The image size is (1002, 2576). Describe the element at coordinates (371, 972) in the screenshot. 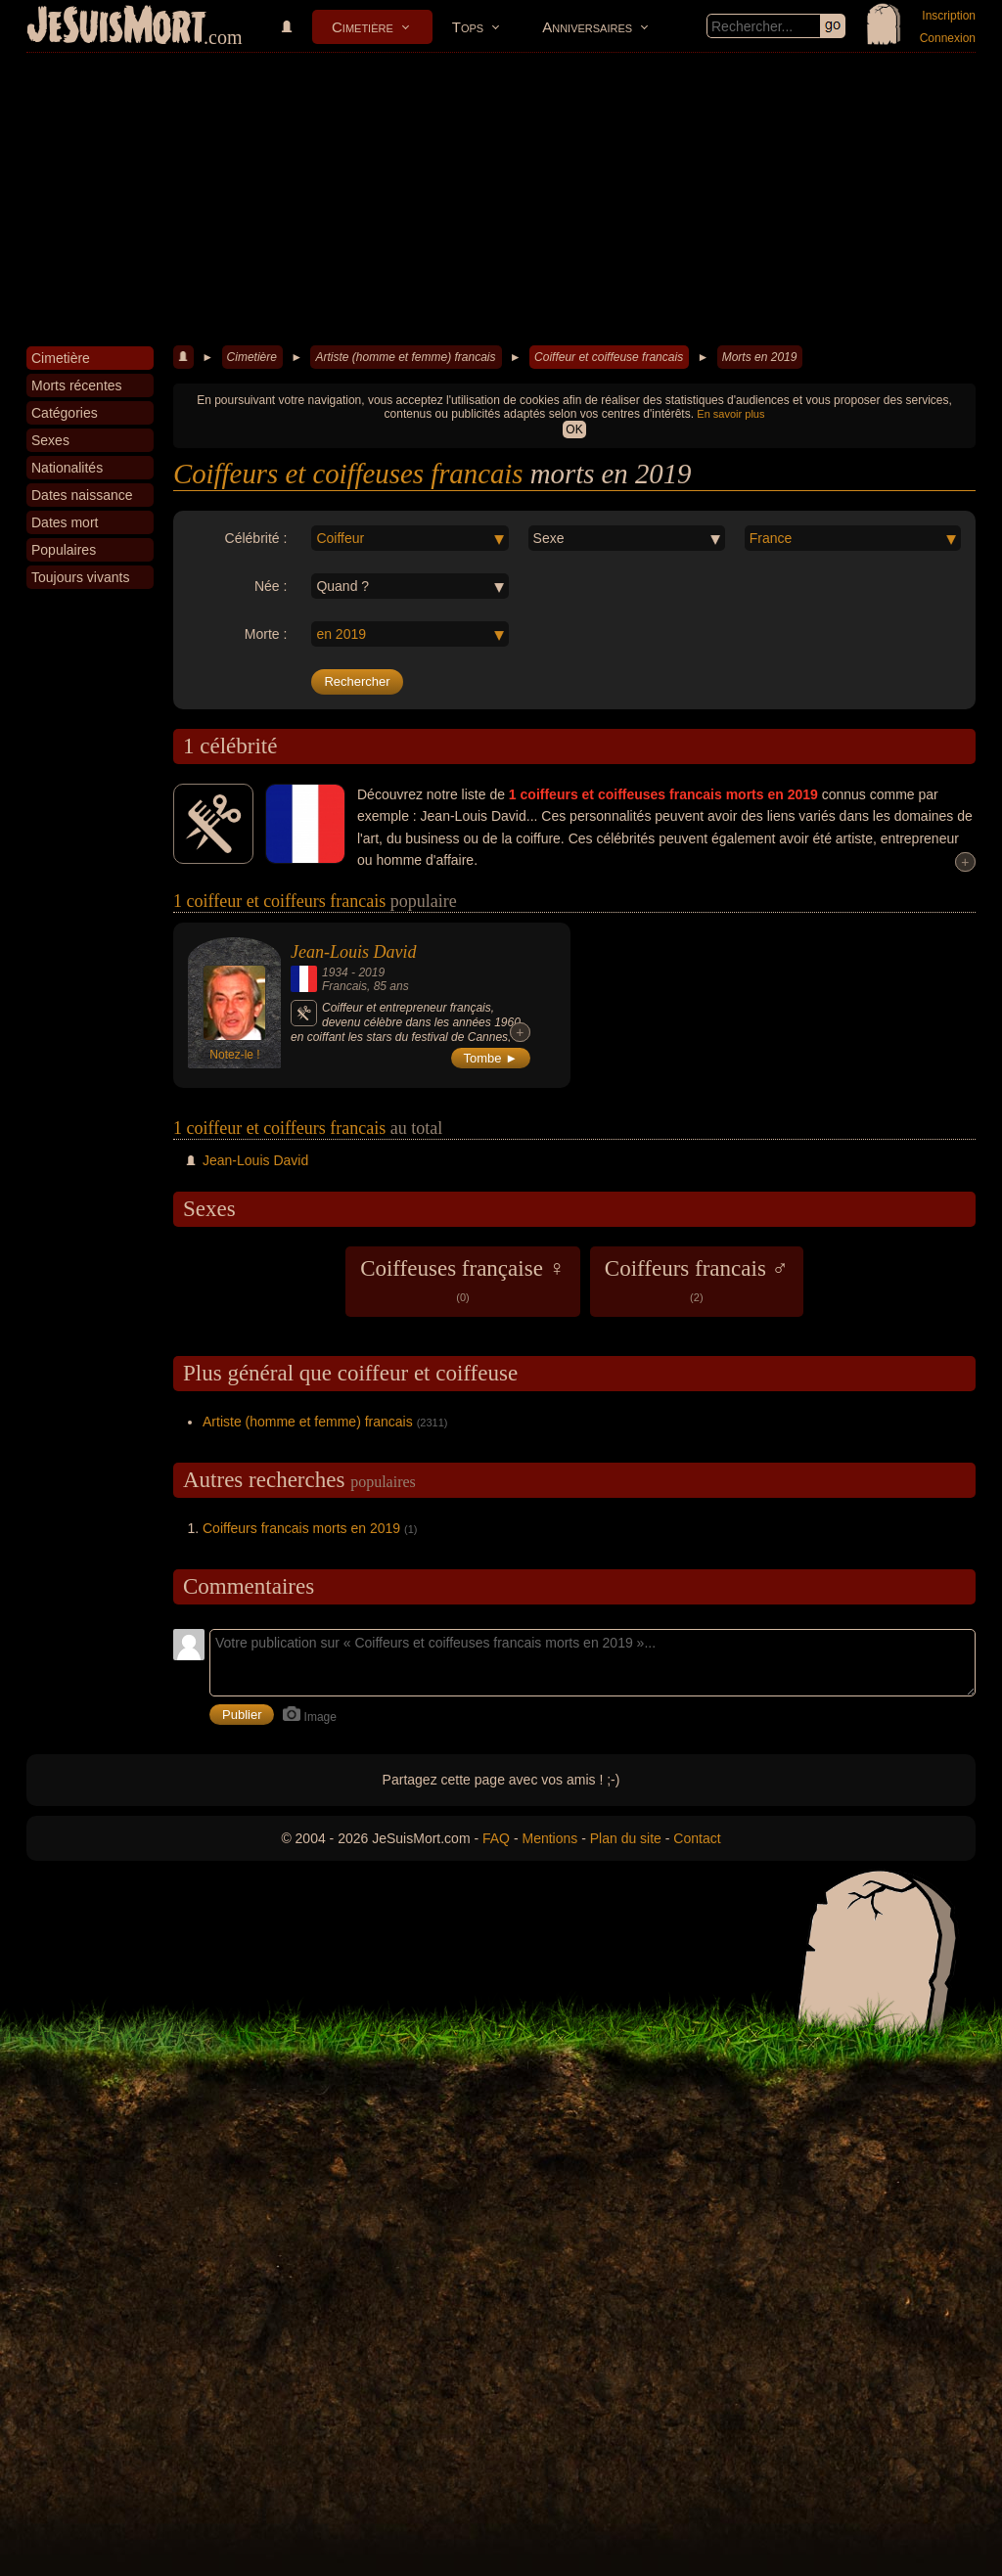

I see `2019` at that location.